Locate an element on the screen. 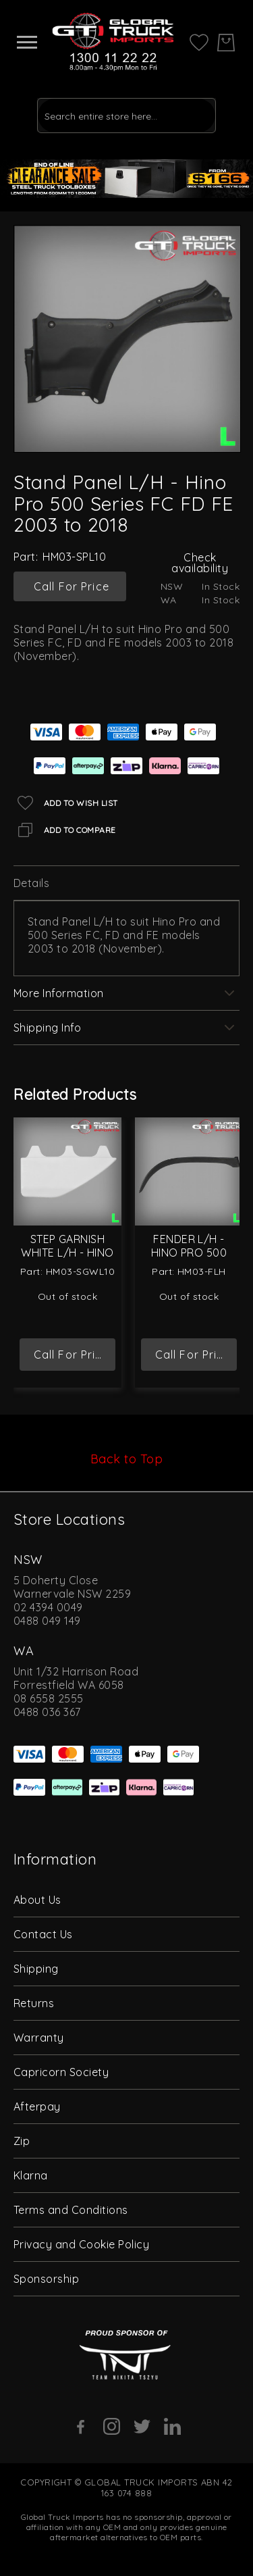 The height and width of the screenshot is (2576, 253). Privacy and Cookie Policy is located at coordinates (81, 2244).